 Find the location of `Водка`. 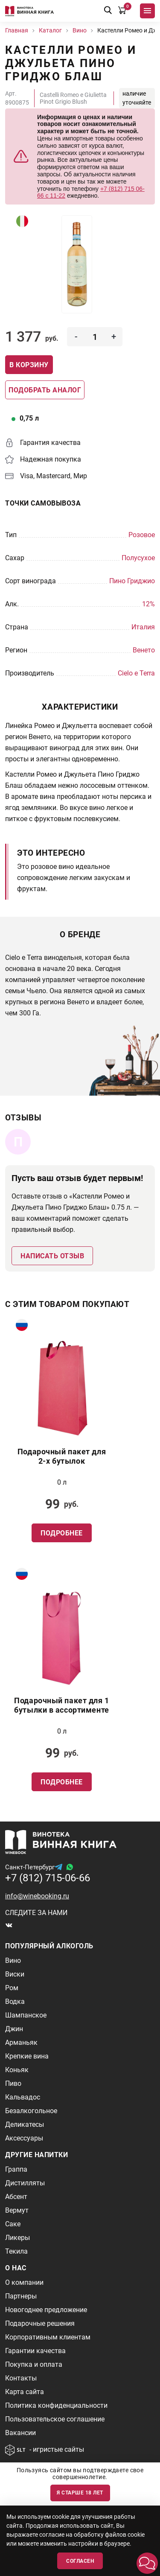

Водка is located at coordinates (15, 2001).